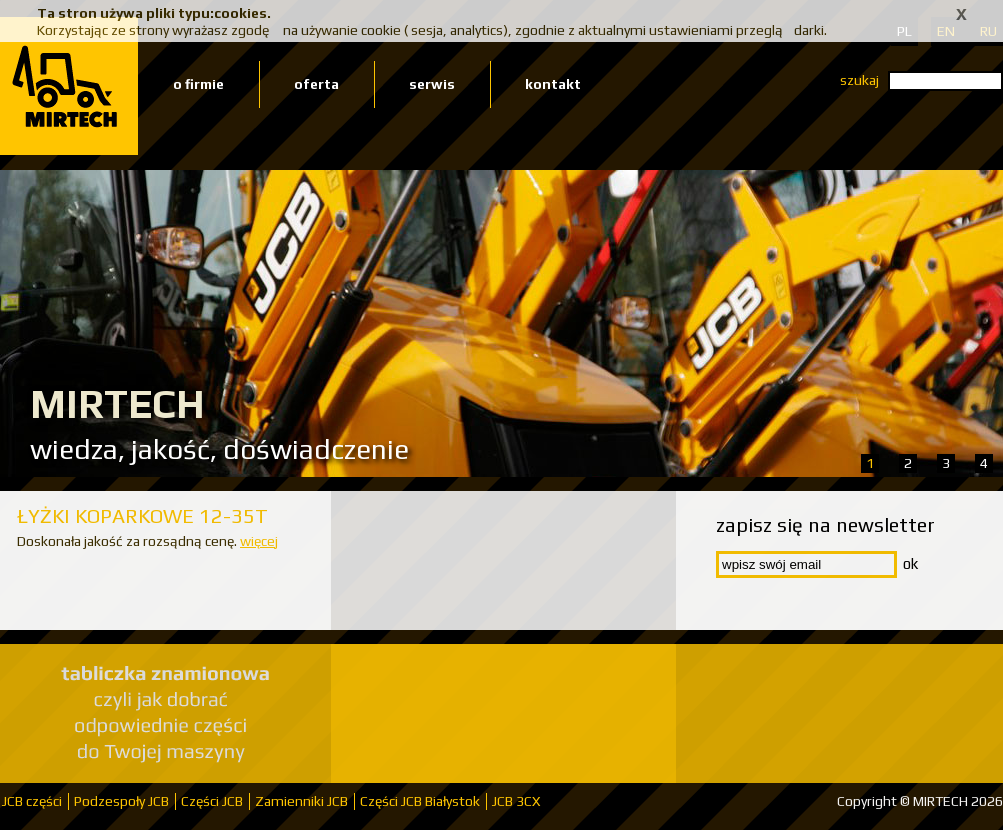 This screenshot has height=830, width=1003. I want to click on oferta, so click(316, 84).